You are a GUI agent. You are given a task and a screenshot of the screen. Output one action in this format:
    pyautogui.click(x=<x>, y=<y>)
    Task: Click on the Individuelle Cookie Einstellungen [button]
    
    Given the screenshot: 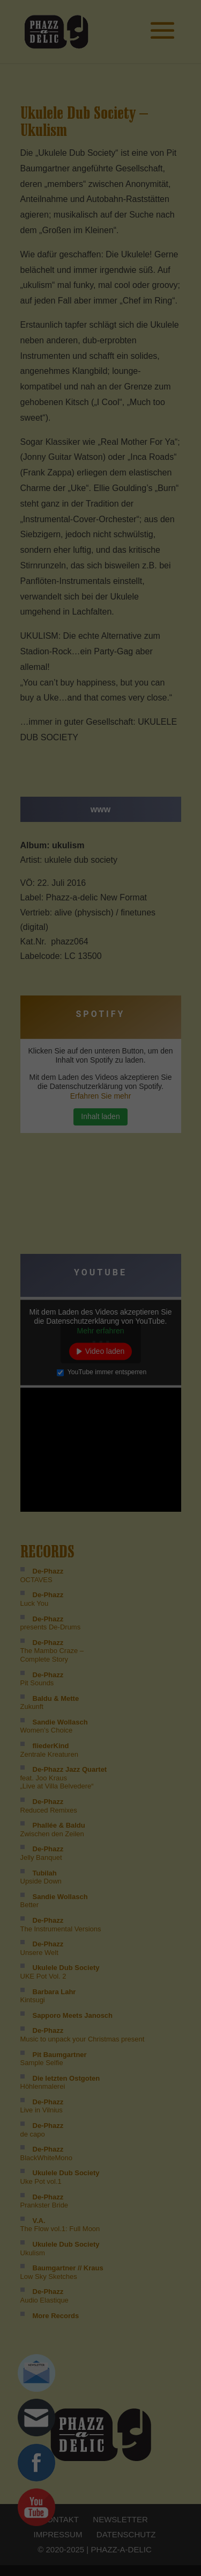 What is the action you would take?
    pyautogui.click(x=100, y=142)
    